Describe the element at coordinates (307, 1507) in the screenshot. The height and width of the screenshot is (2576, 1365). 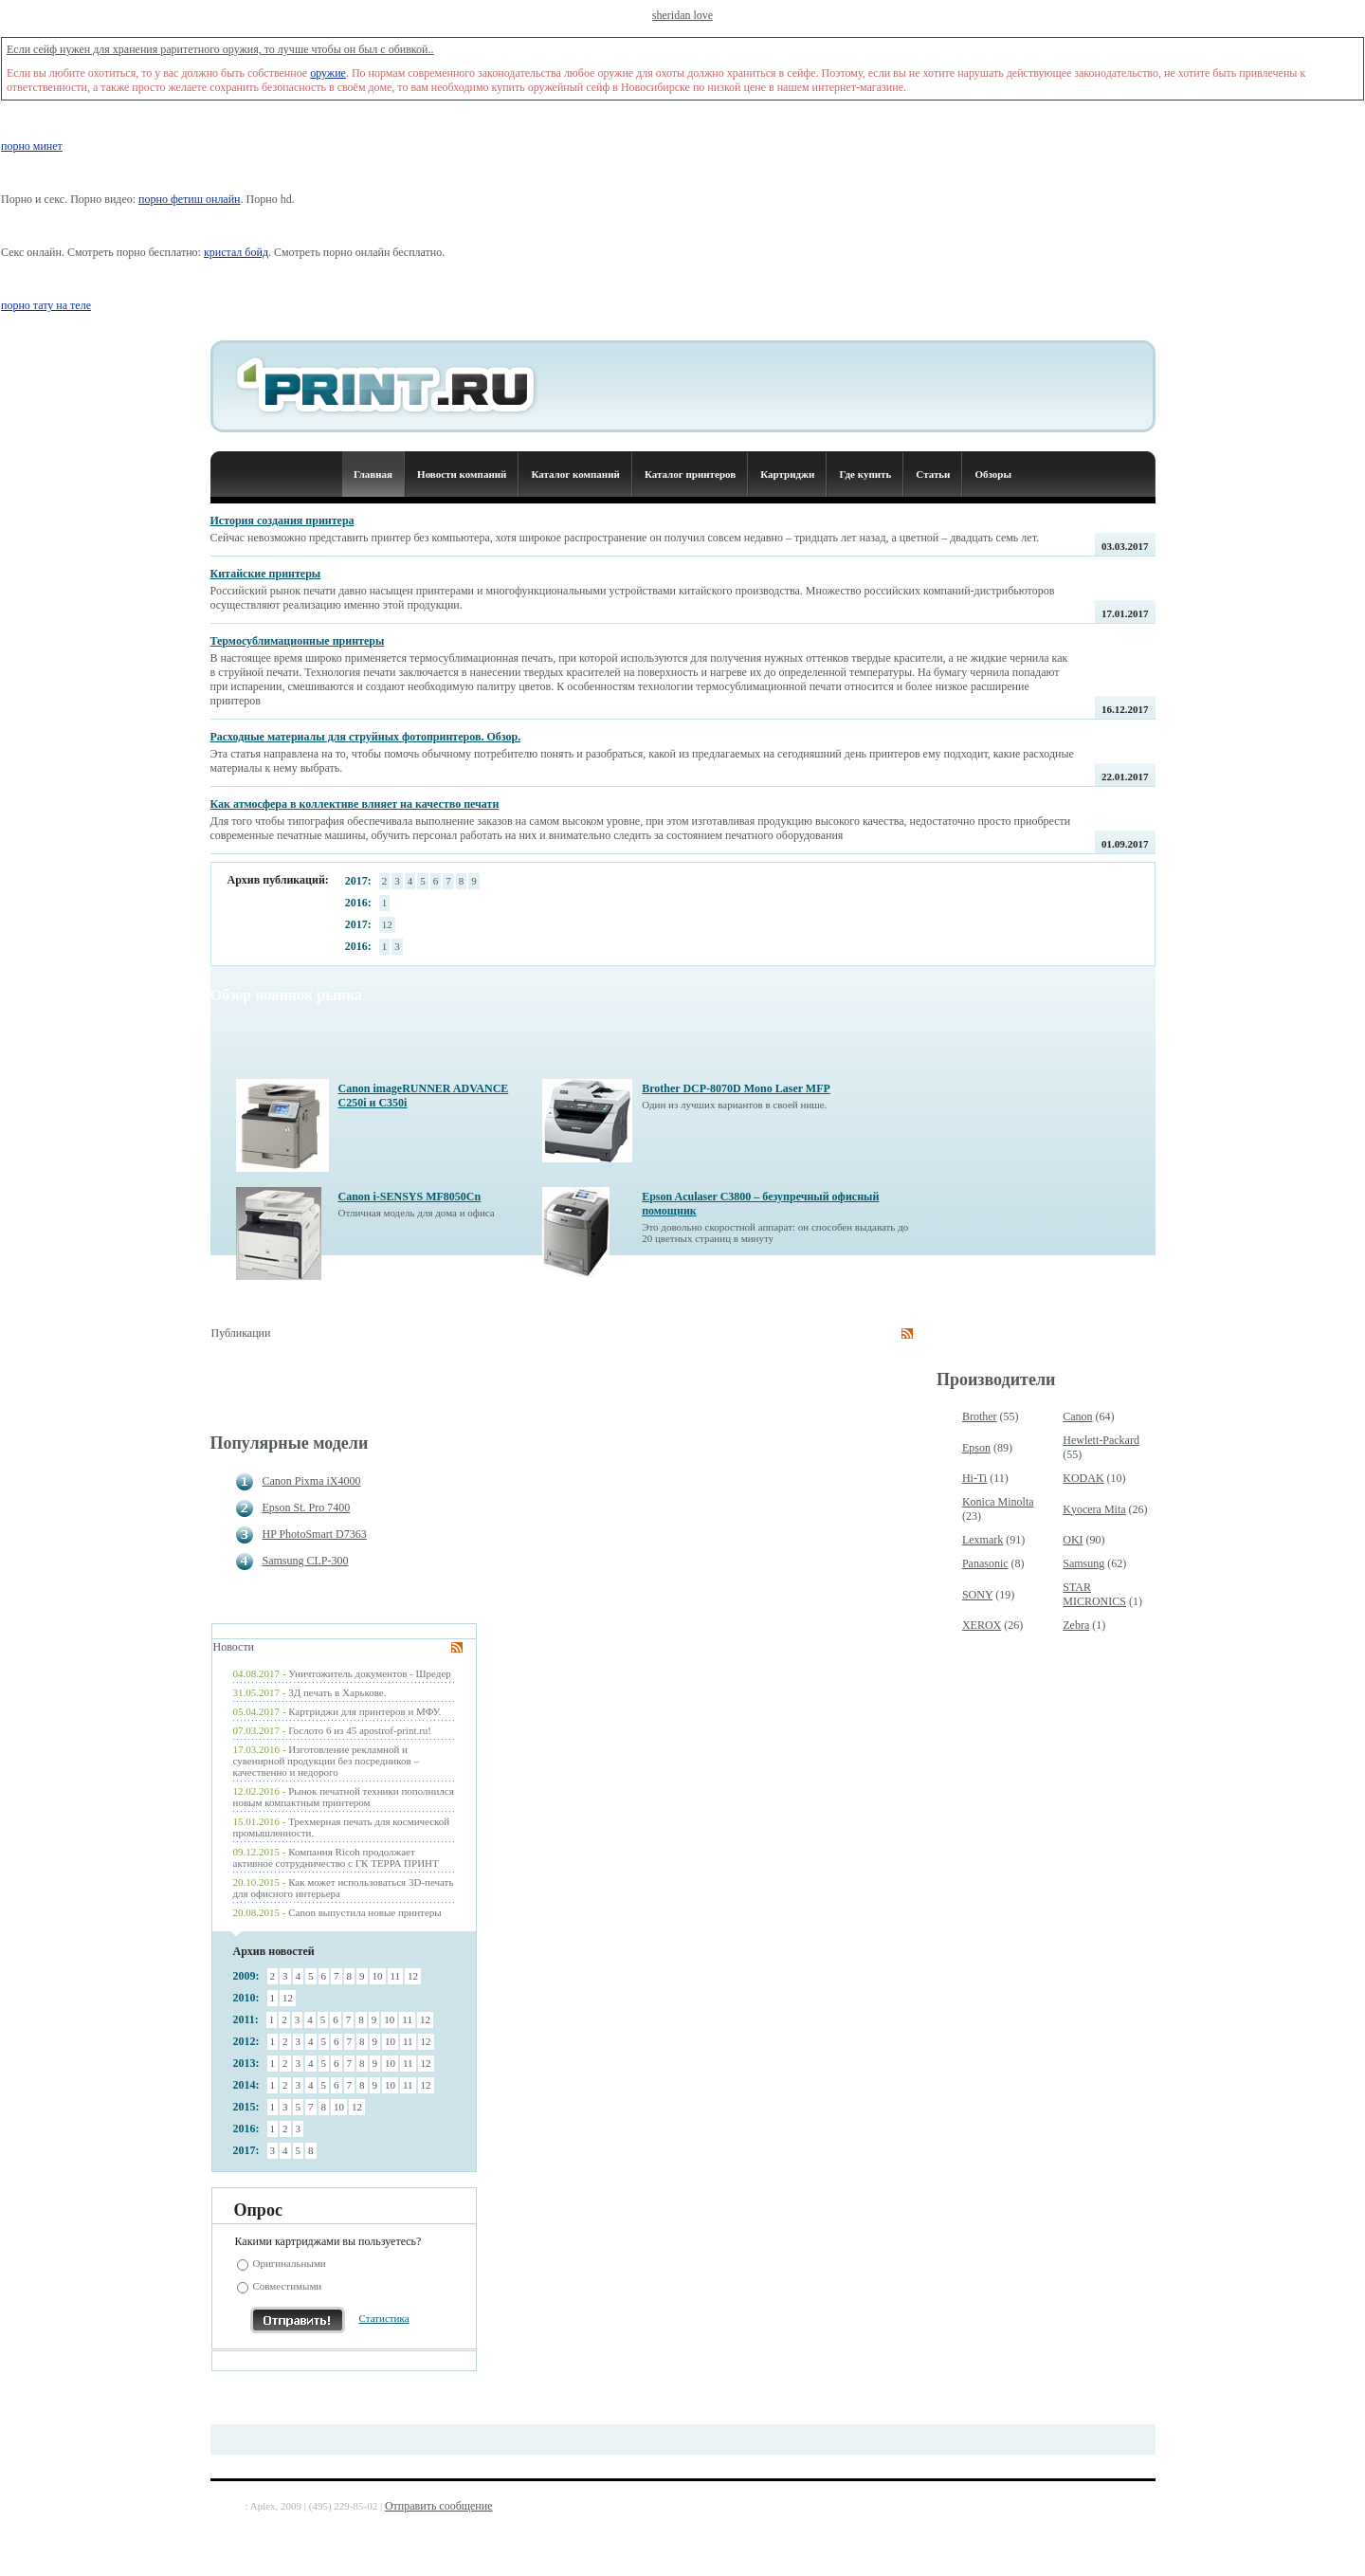
I see `Epson St. Pro 7400` at that location.